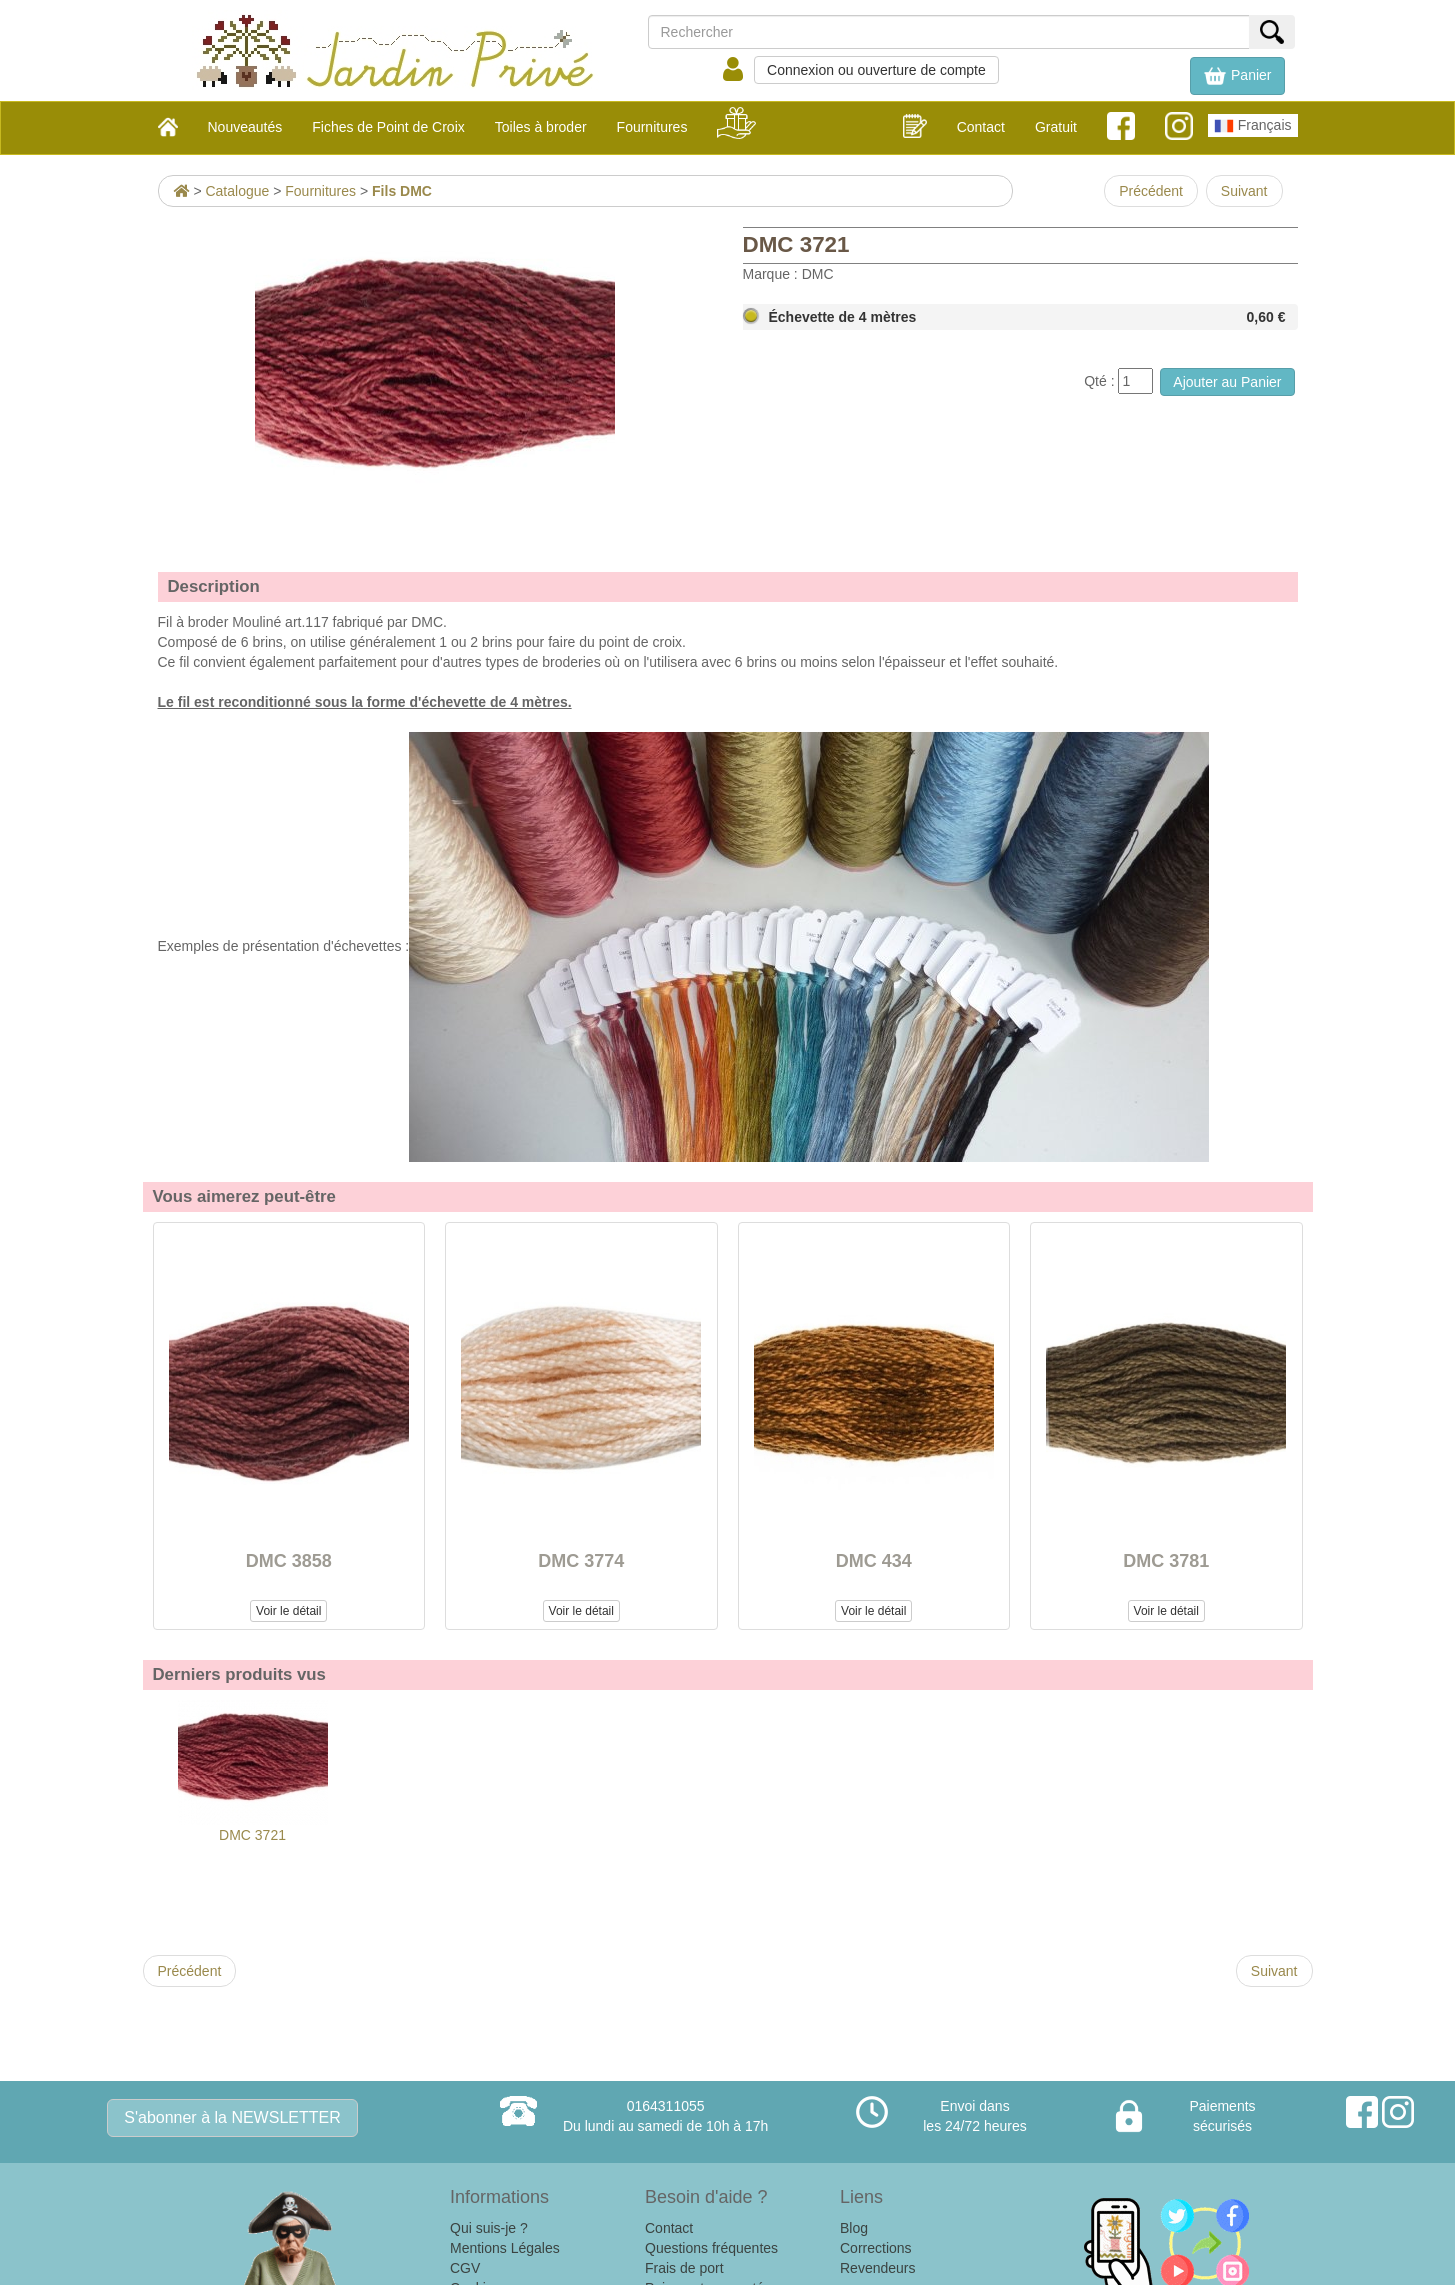 Image resolution: width=1455 pixels, height=2285 pixels. I want to click on Mentions Légales, so click(505, 2248).